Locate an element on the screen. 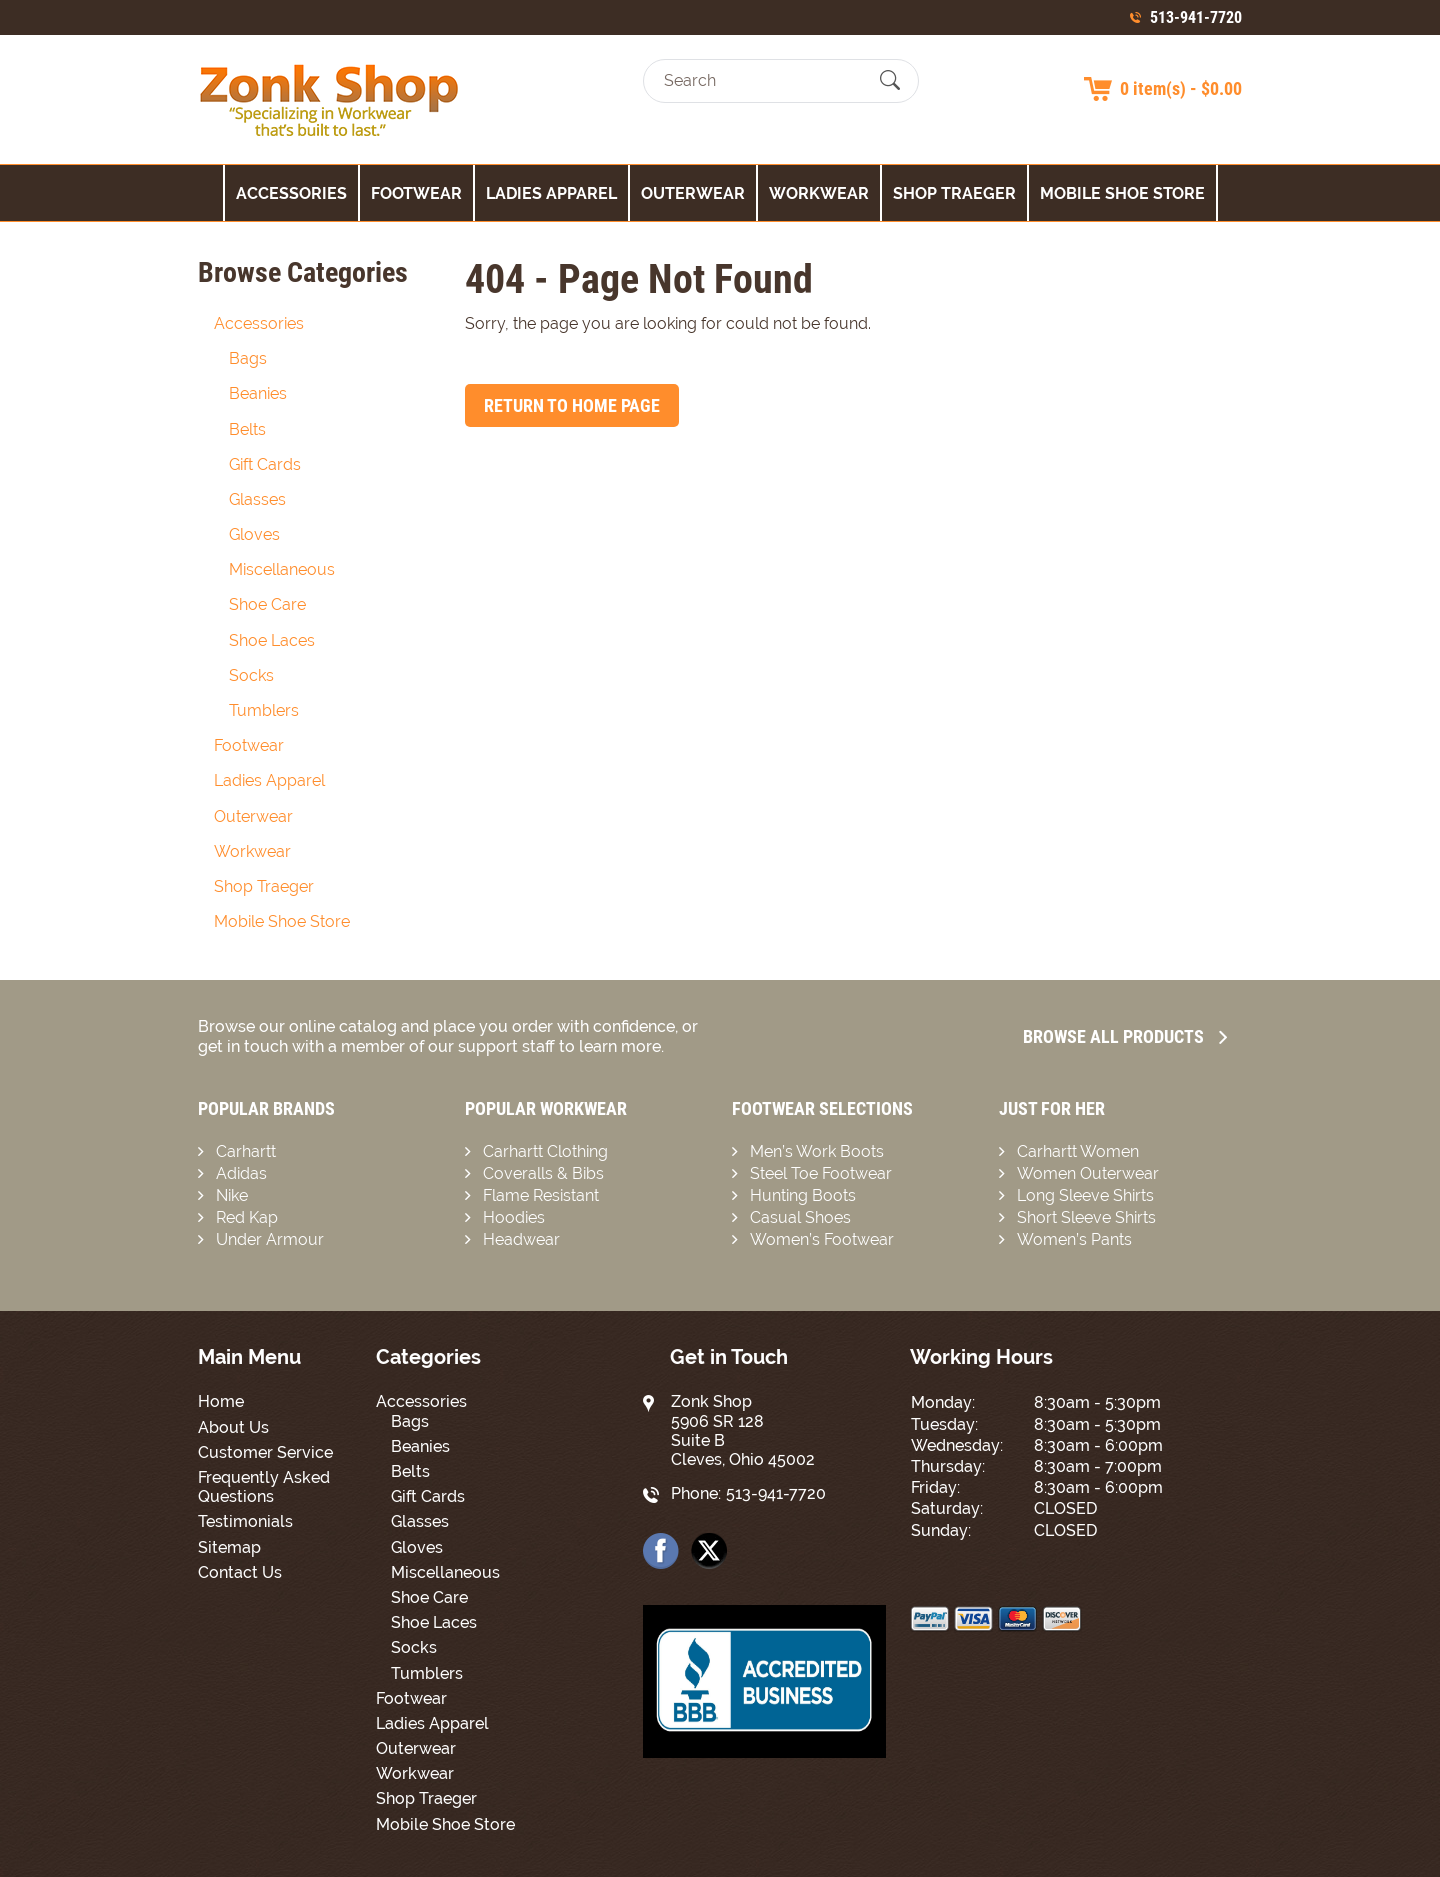 The image size is (1440, 1877). Browse all Products is located at coordinates (1125, 1036).